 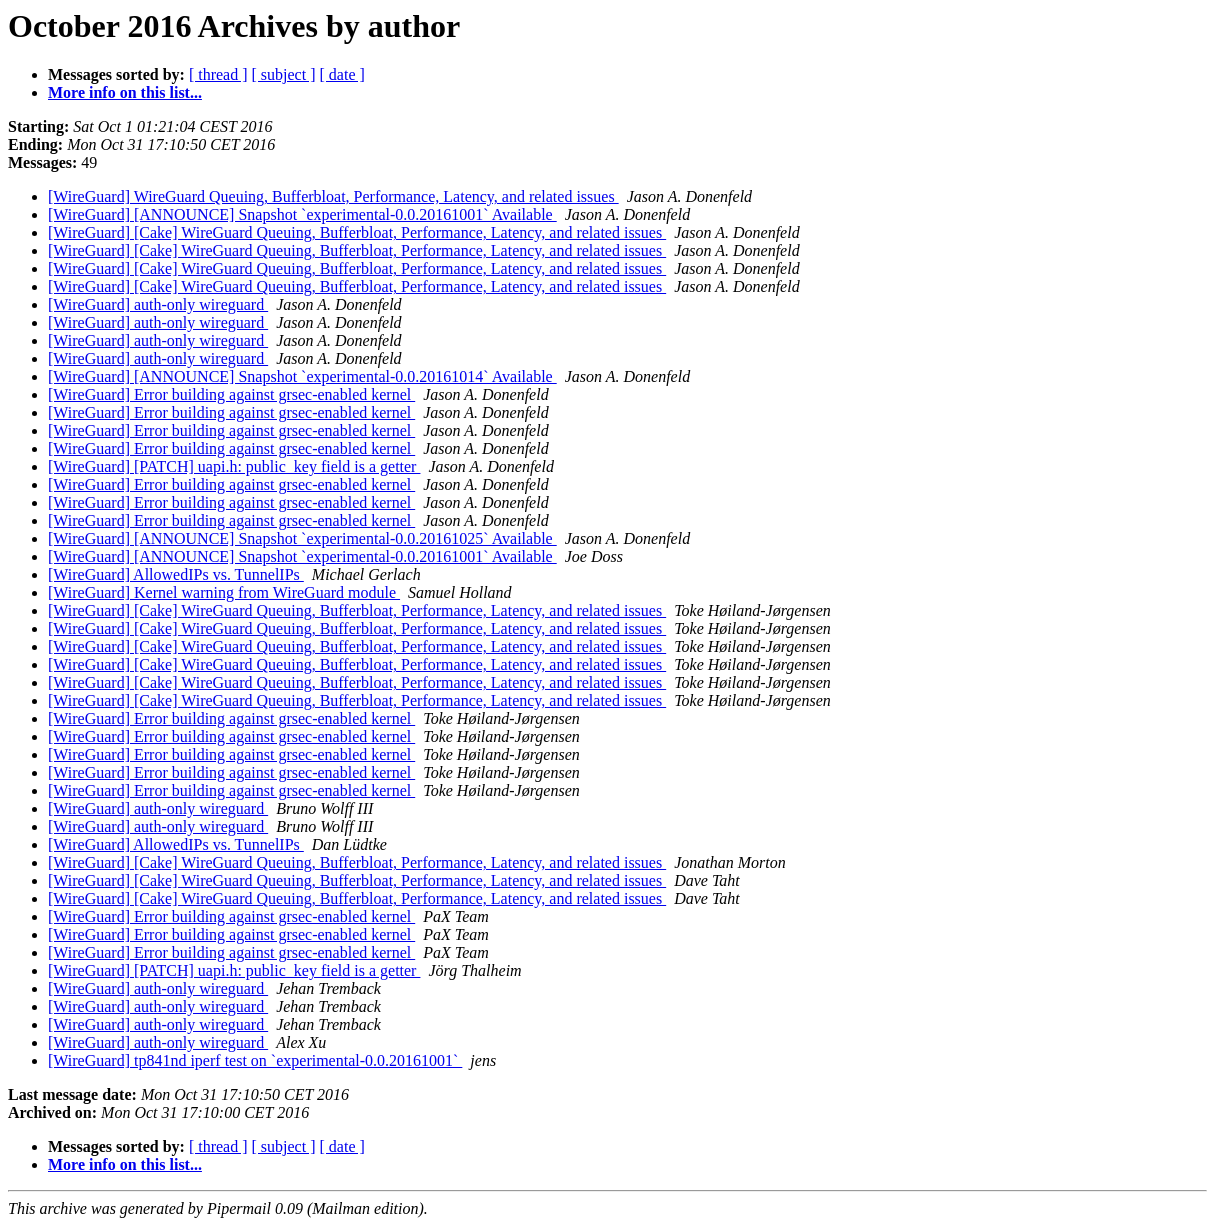 What do you see at coordinates (231, 394) in the screenshot?
I see `[WireGuard] Error building against grsec-enabled kernel` at bounding box center [231, 394].